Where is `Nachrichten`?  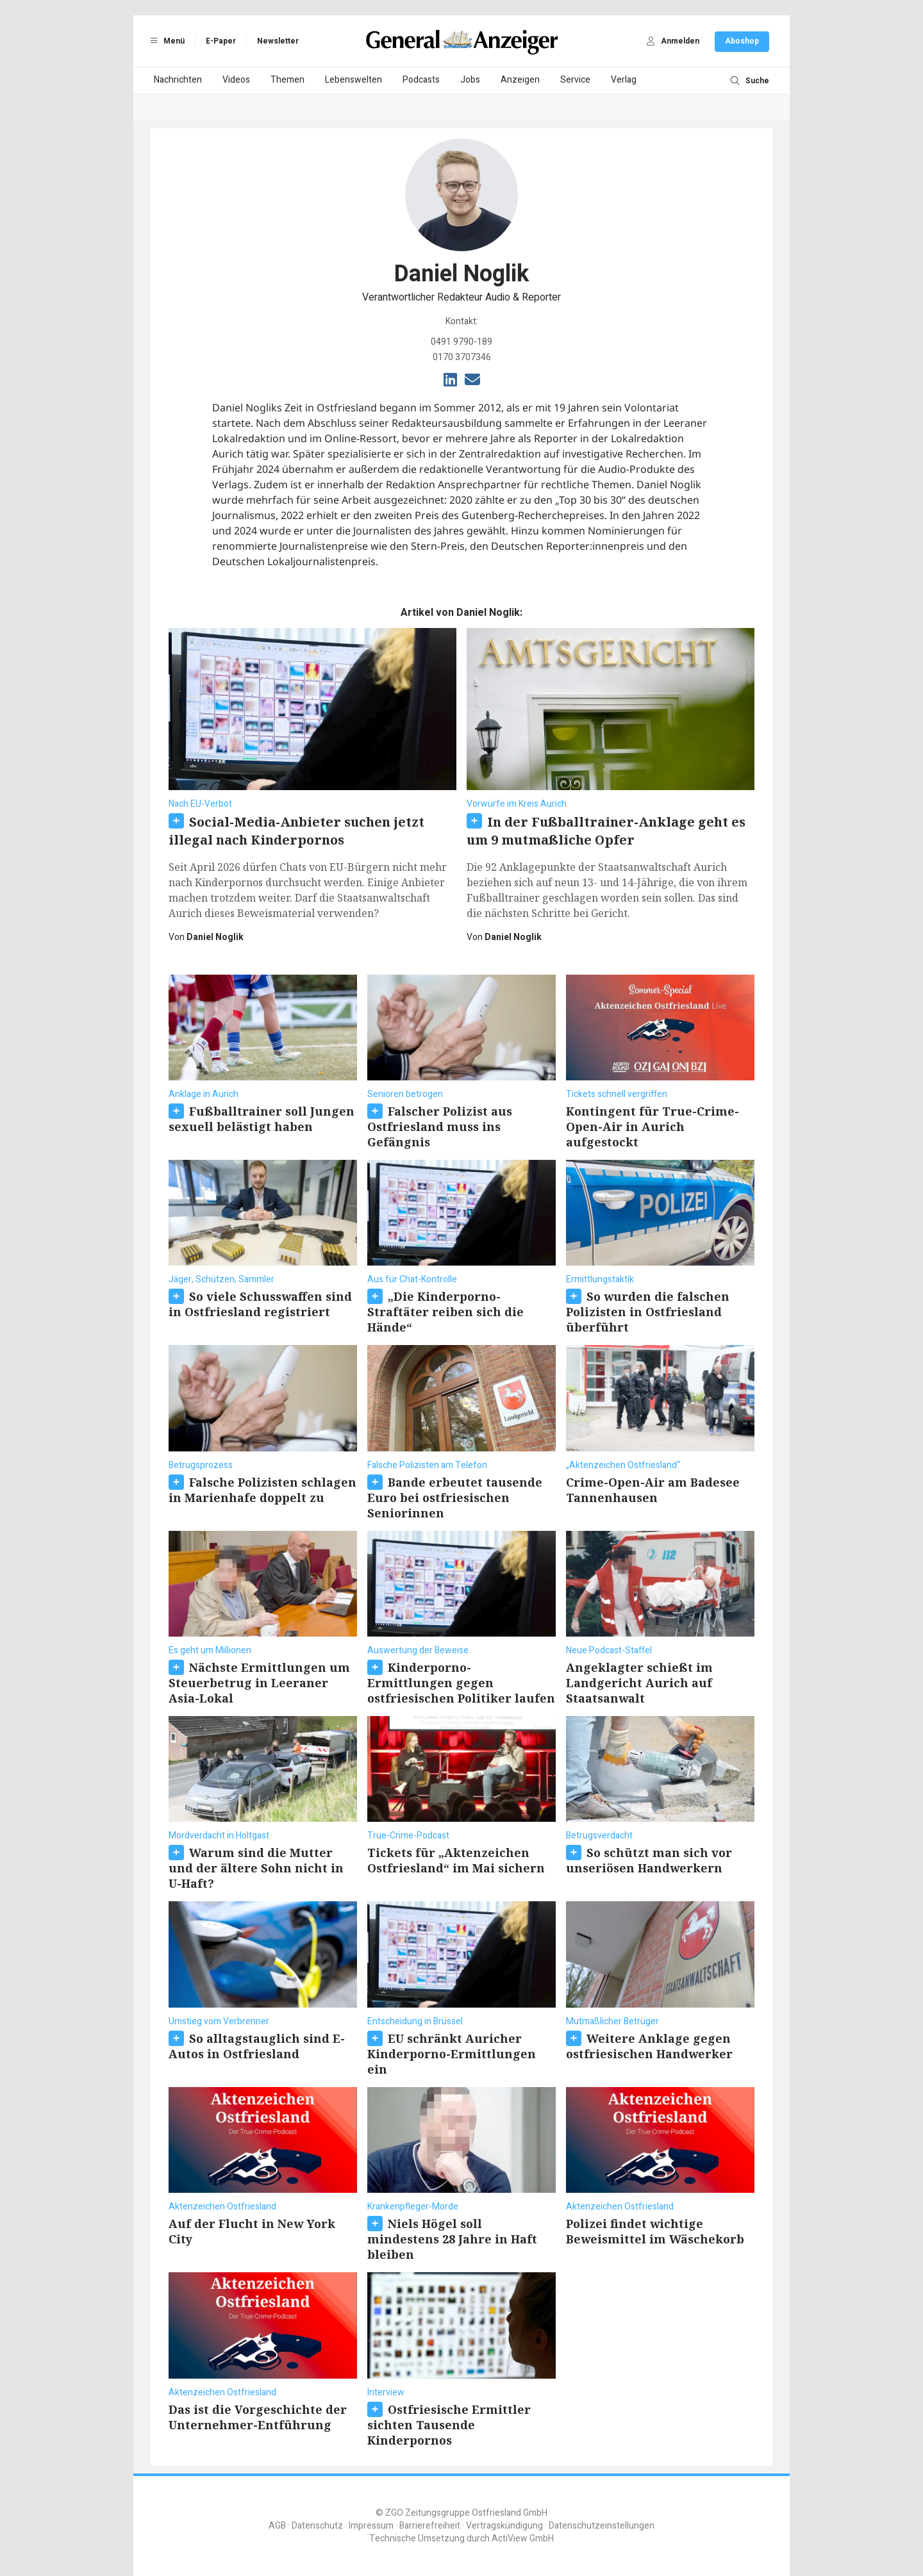 Nachrichten is located at coordinates (178, 80).